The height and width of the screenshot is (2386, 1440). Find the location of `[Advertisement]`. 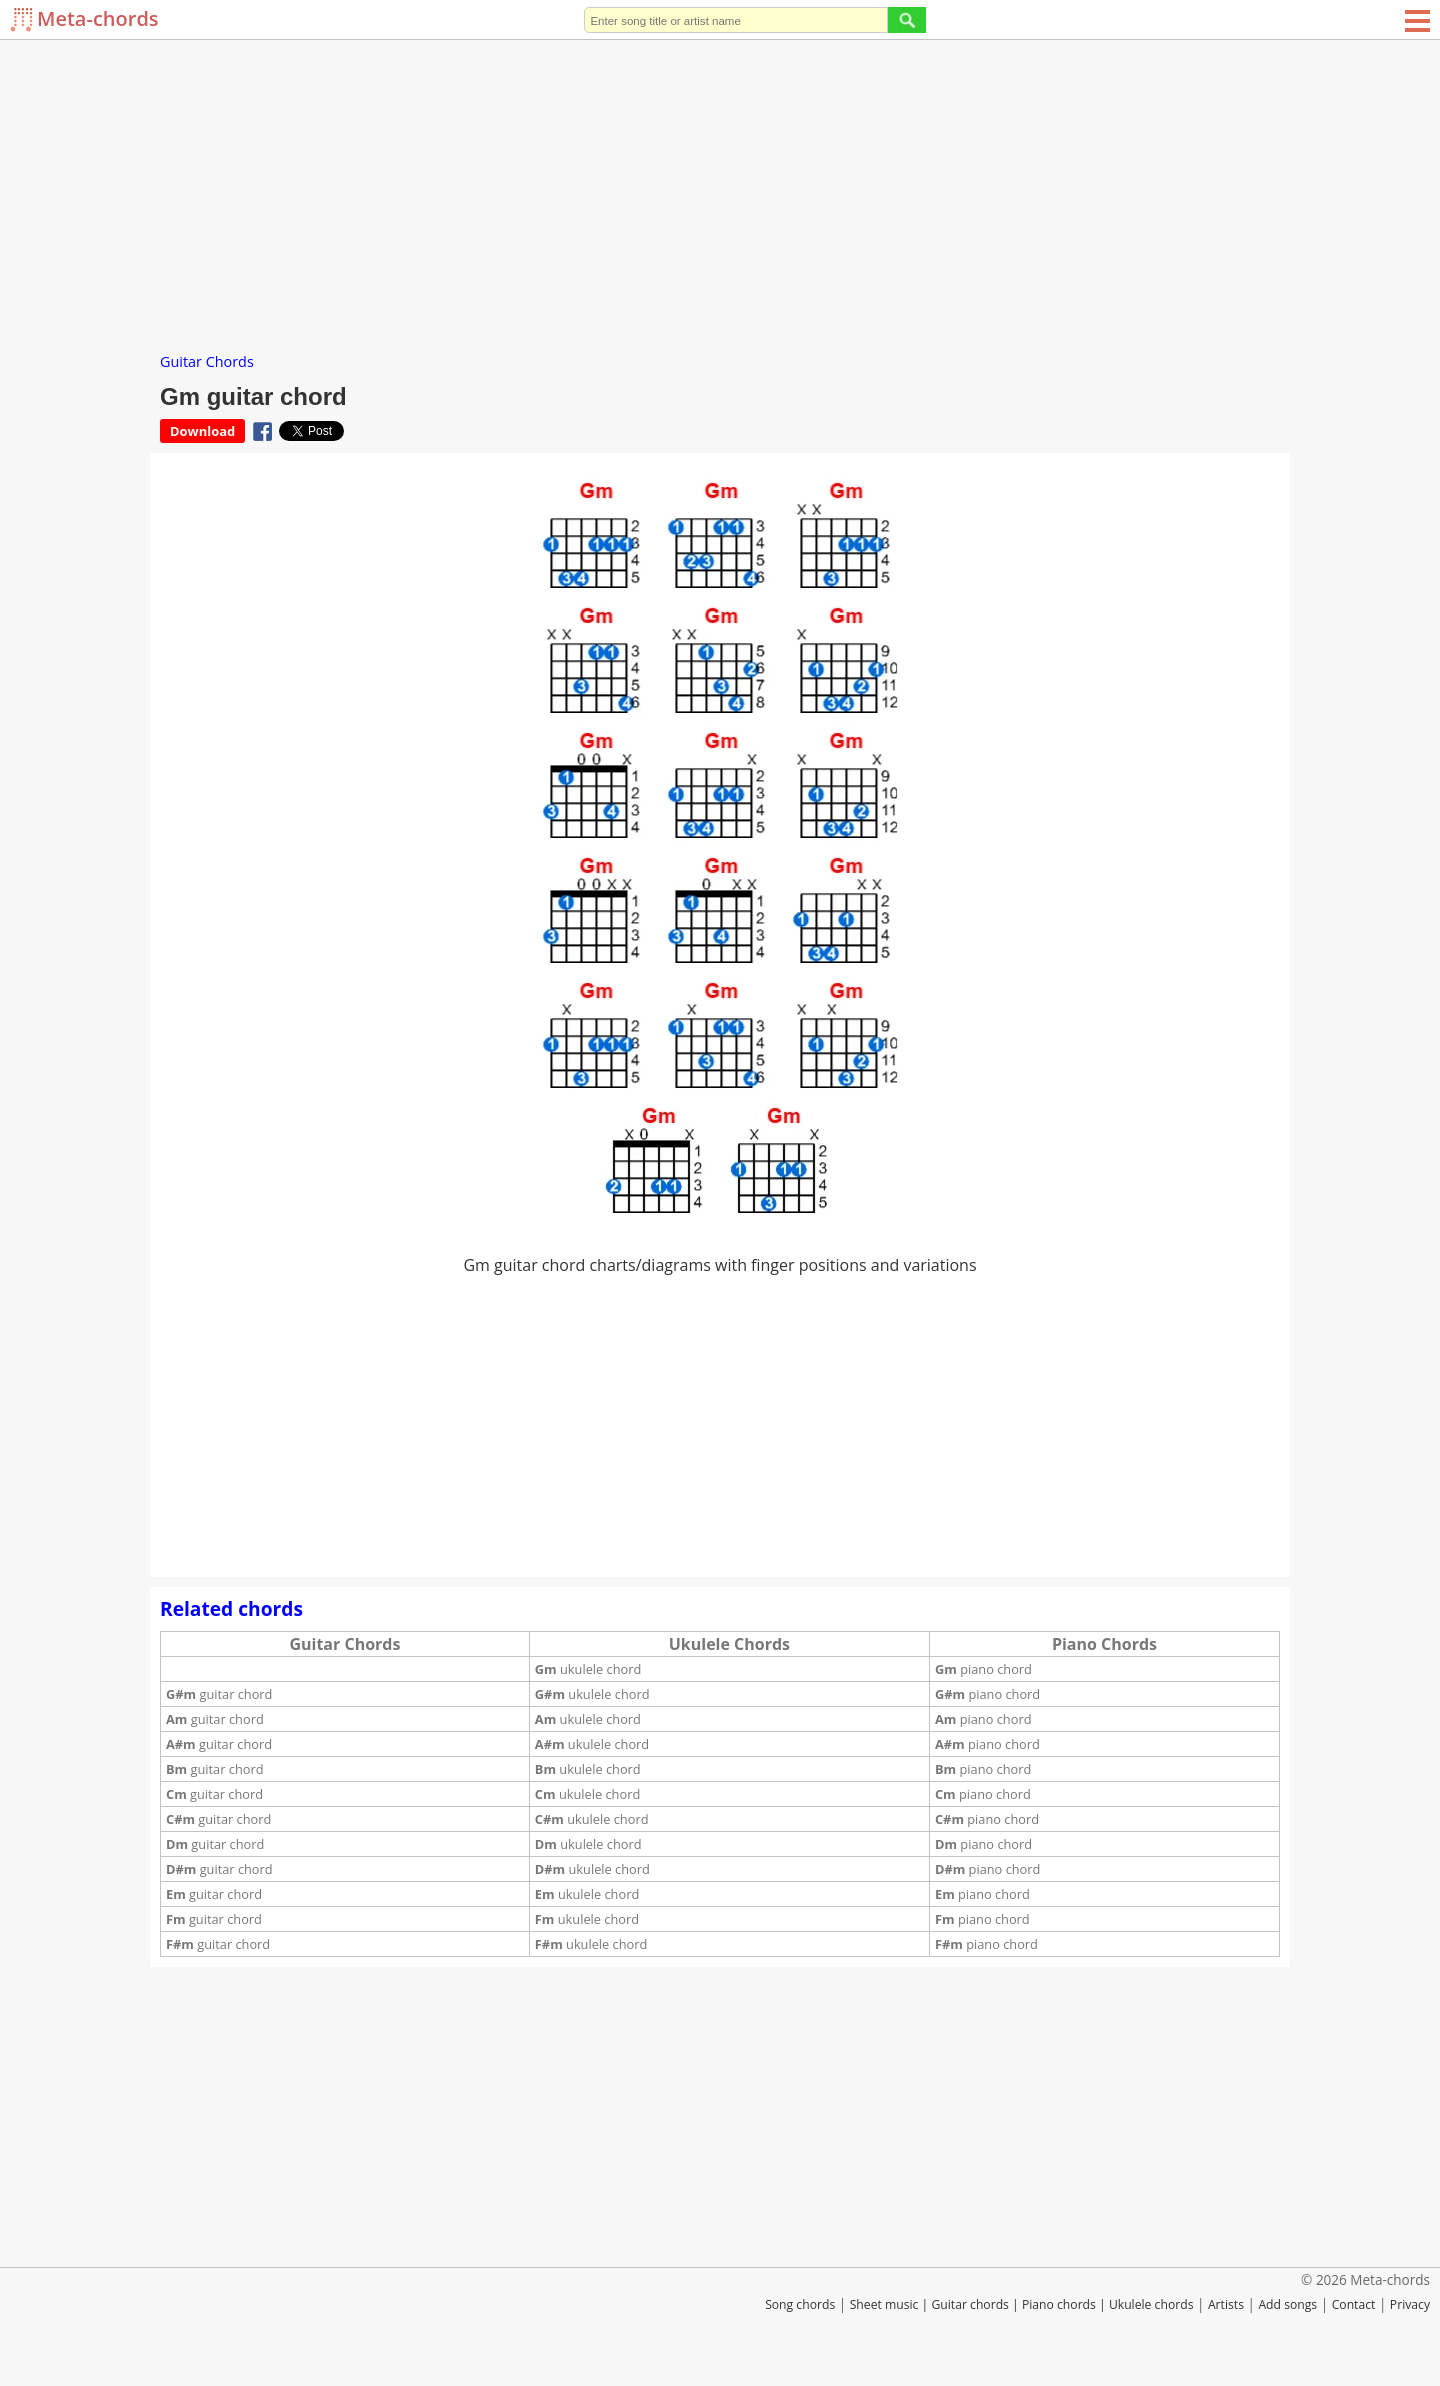

[Advertisement] is located at coordinates (720, 190).